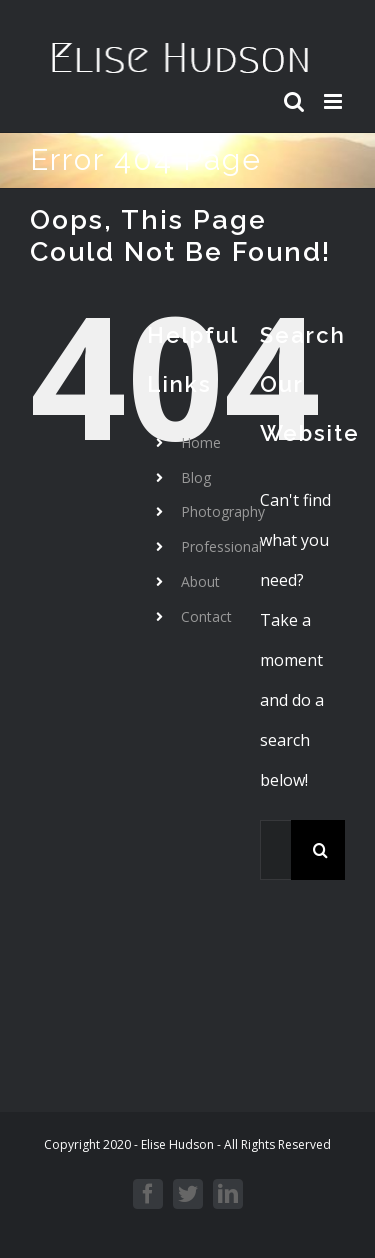 This screenshot has width=375, height=1258. I want to click on Professional, so click(221, 546).